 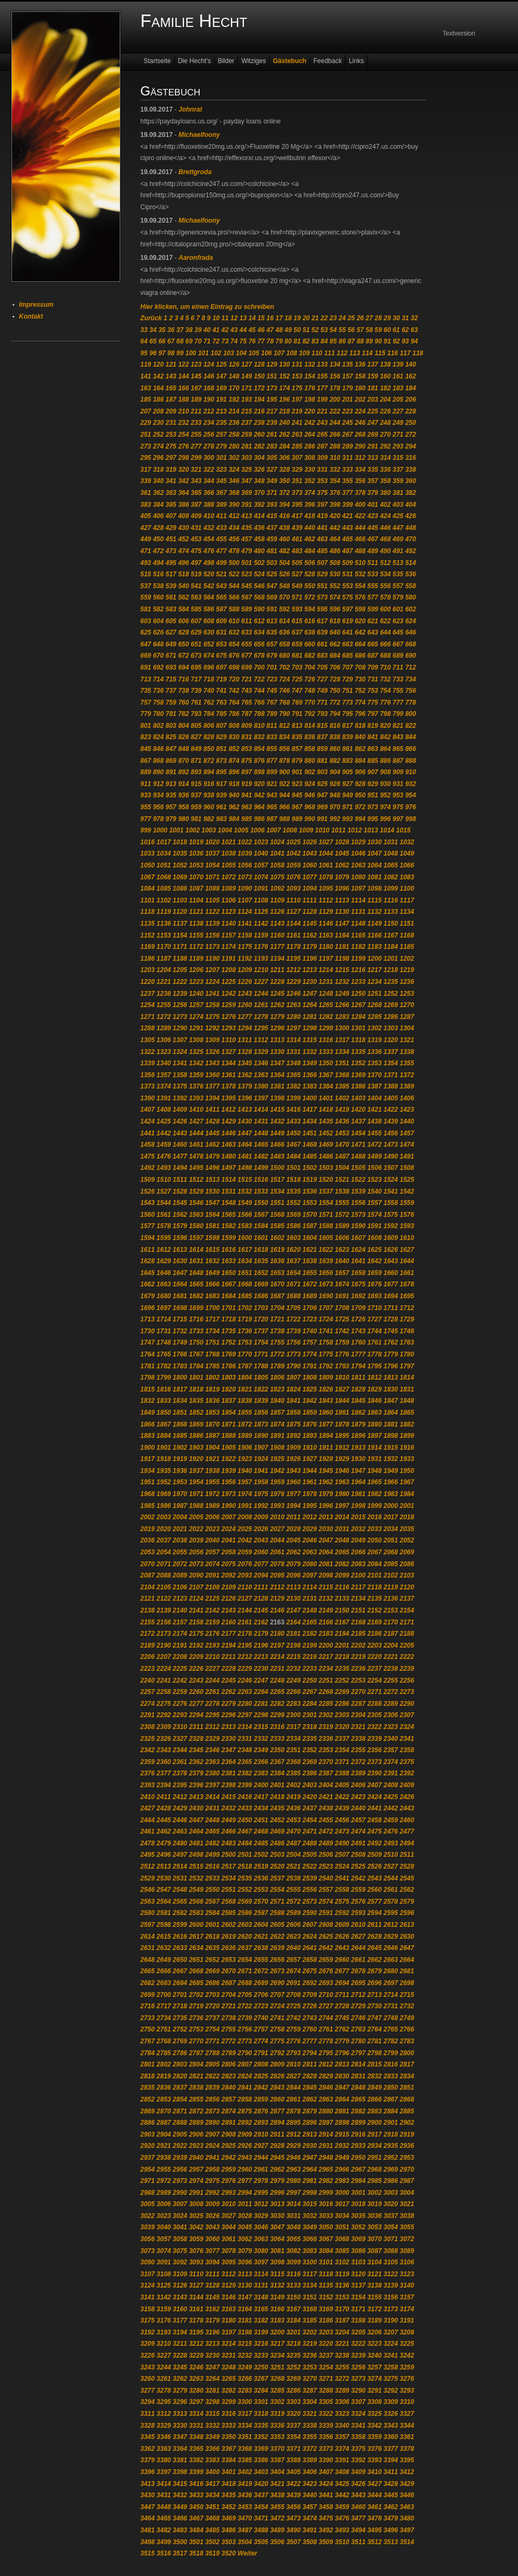 I want to click on 740, so click(x=208, y=690).